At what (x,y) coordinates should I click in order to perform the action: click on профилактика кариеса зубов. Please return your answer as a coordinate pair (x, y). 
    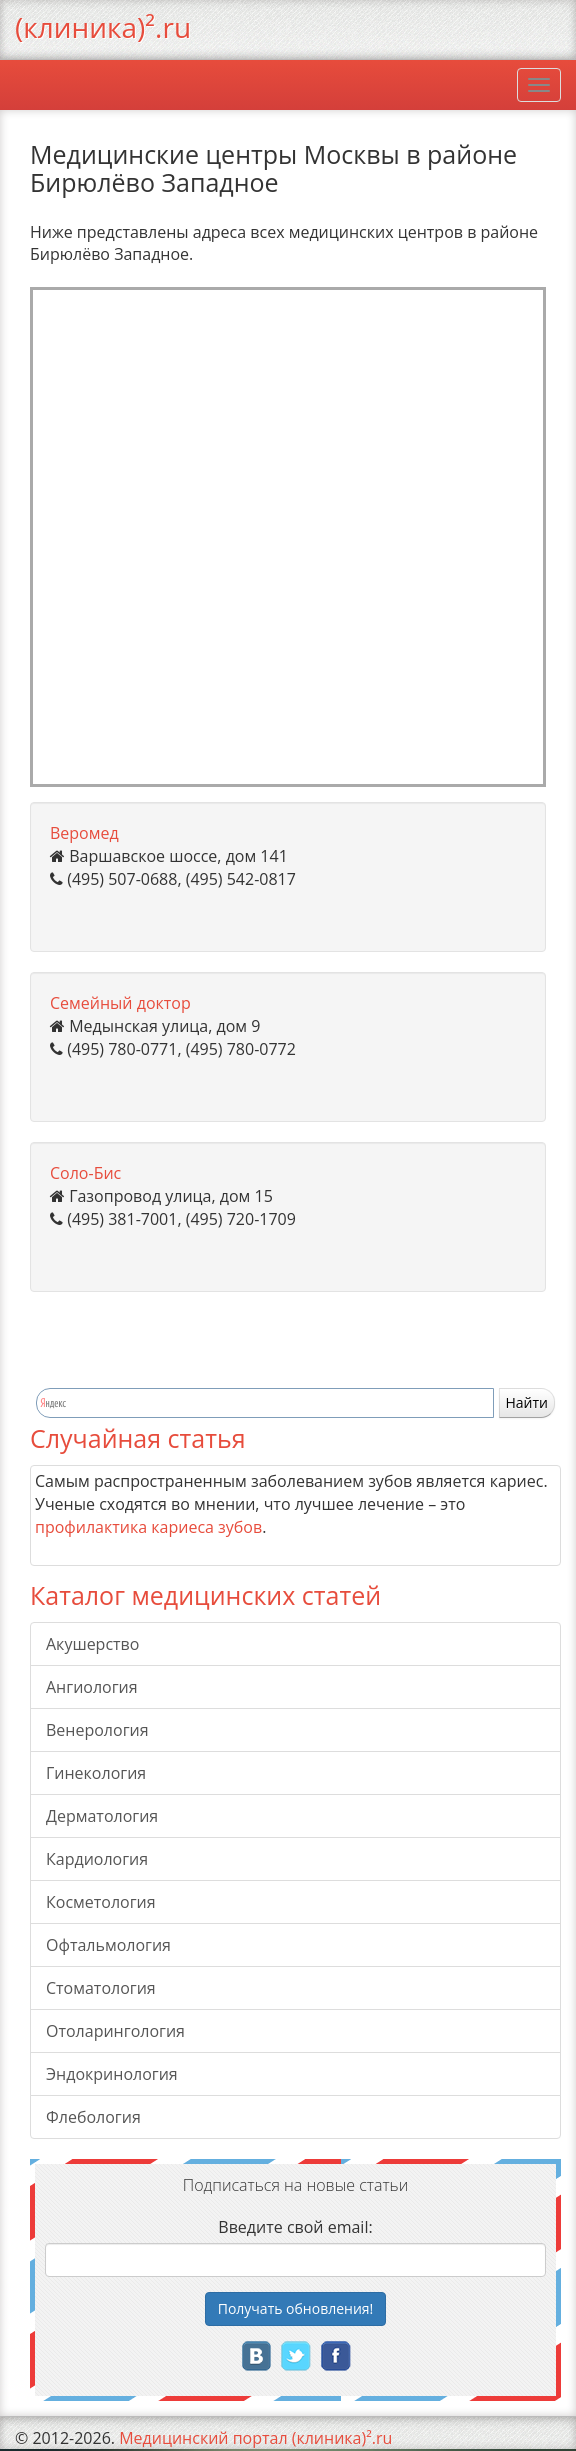
    Looking at the image, I should click on (148, 1527).